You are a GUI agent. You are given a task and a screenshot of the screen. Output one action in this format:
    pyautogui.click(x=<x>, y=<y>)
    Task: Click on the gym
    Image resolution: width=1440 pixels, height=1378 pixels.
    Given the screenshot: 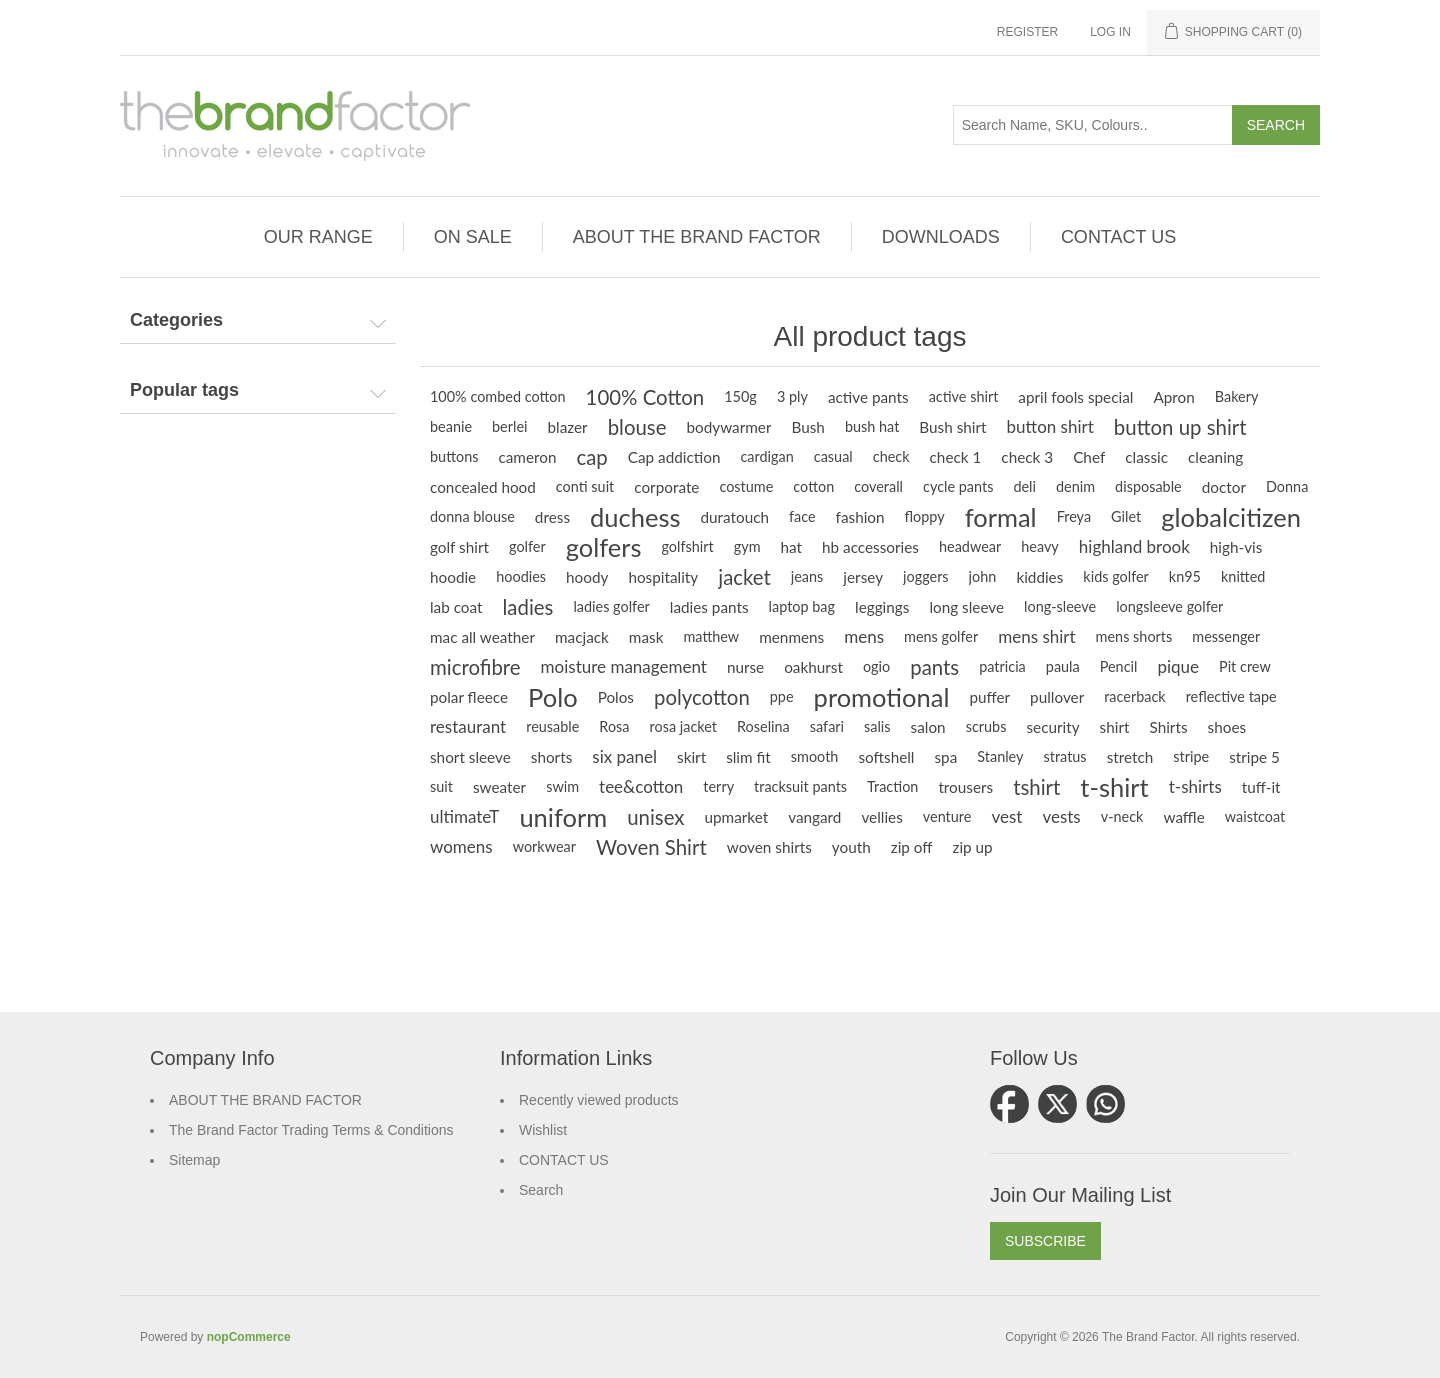 What is the action you would take?
    pyautogui.click(x=747, y=546)
    